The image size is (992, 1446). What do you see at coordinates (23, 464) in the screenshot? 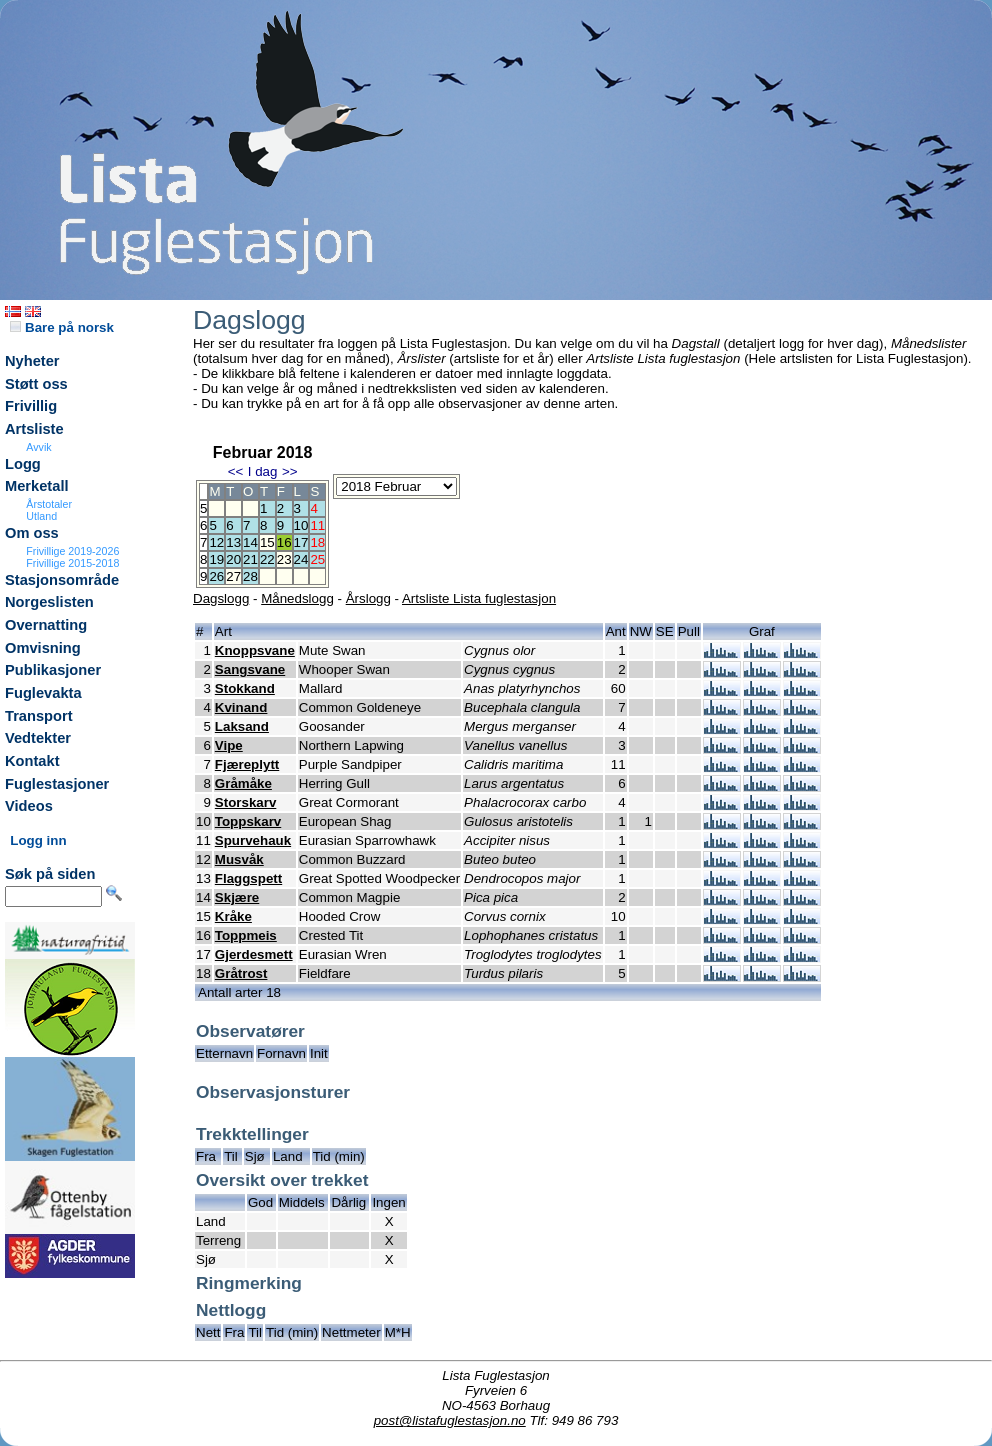
I see `Logg` at bounding box center [23, 464].